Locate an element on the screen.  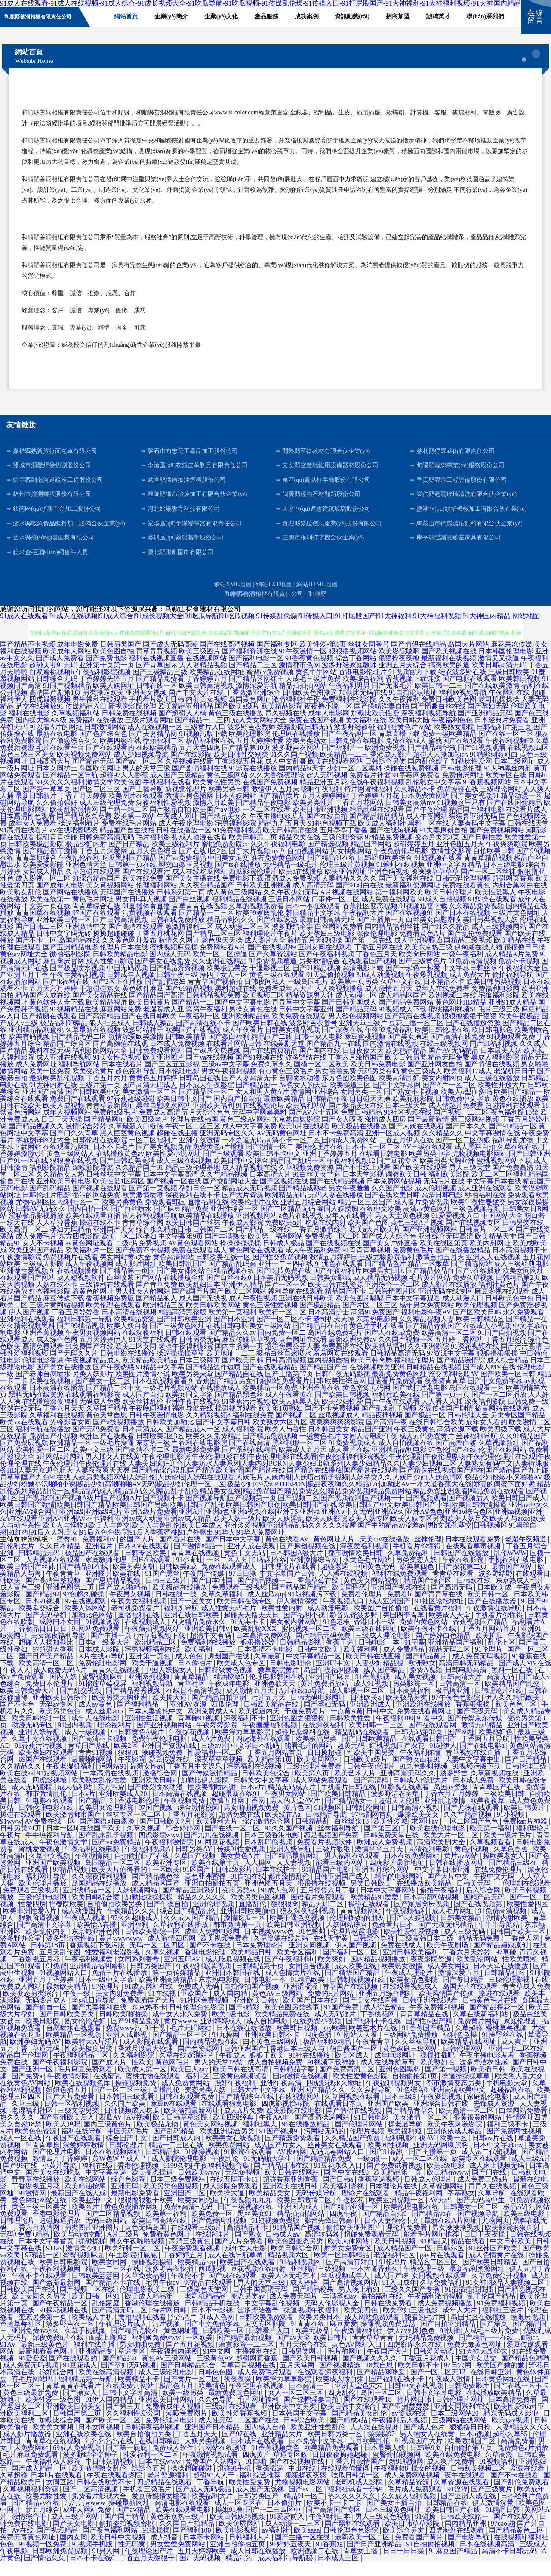
国产一区二区伪娘 is located at coordinates (462, 1154).